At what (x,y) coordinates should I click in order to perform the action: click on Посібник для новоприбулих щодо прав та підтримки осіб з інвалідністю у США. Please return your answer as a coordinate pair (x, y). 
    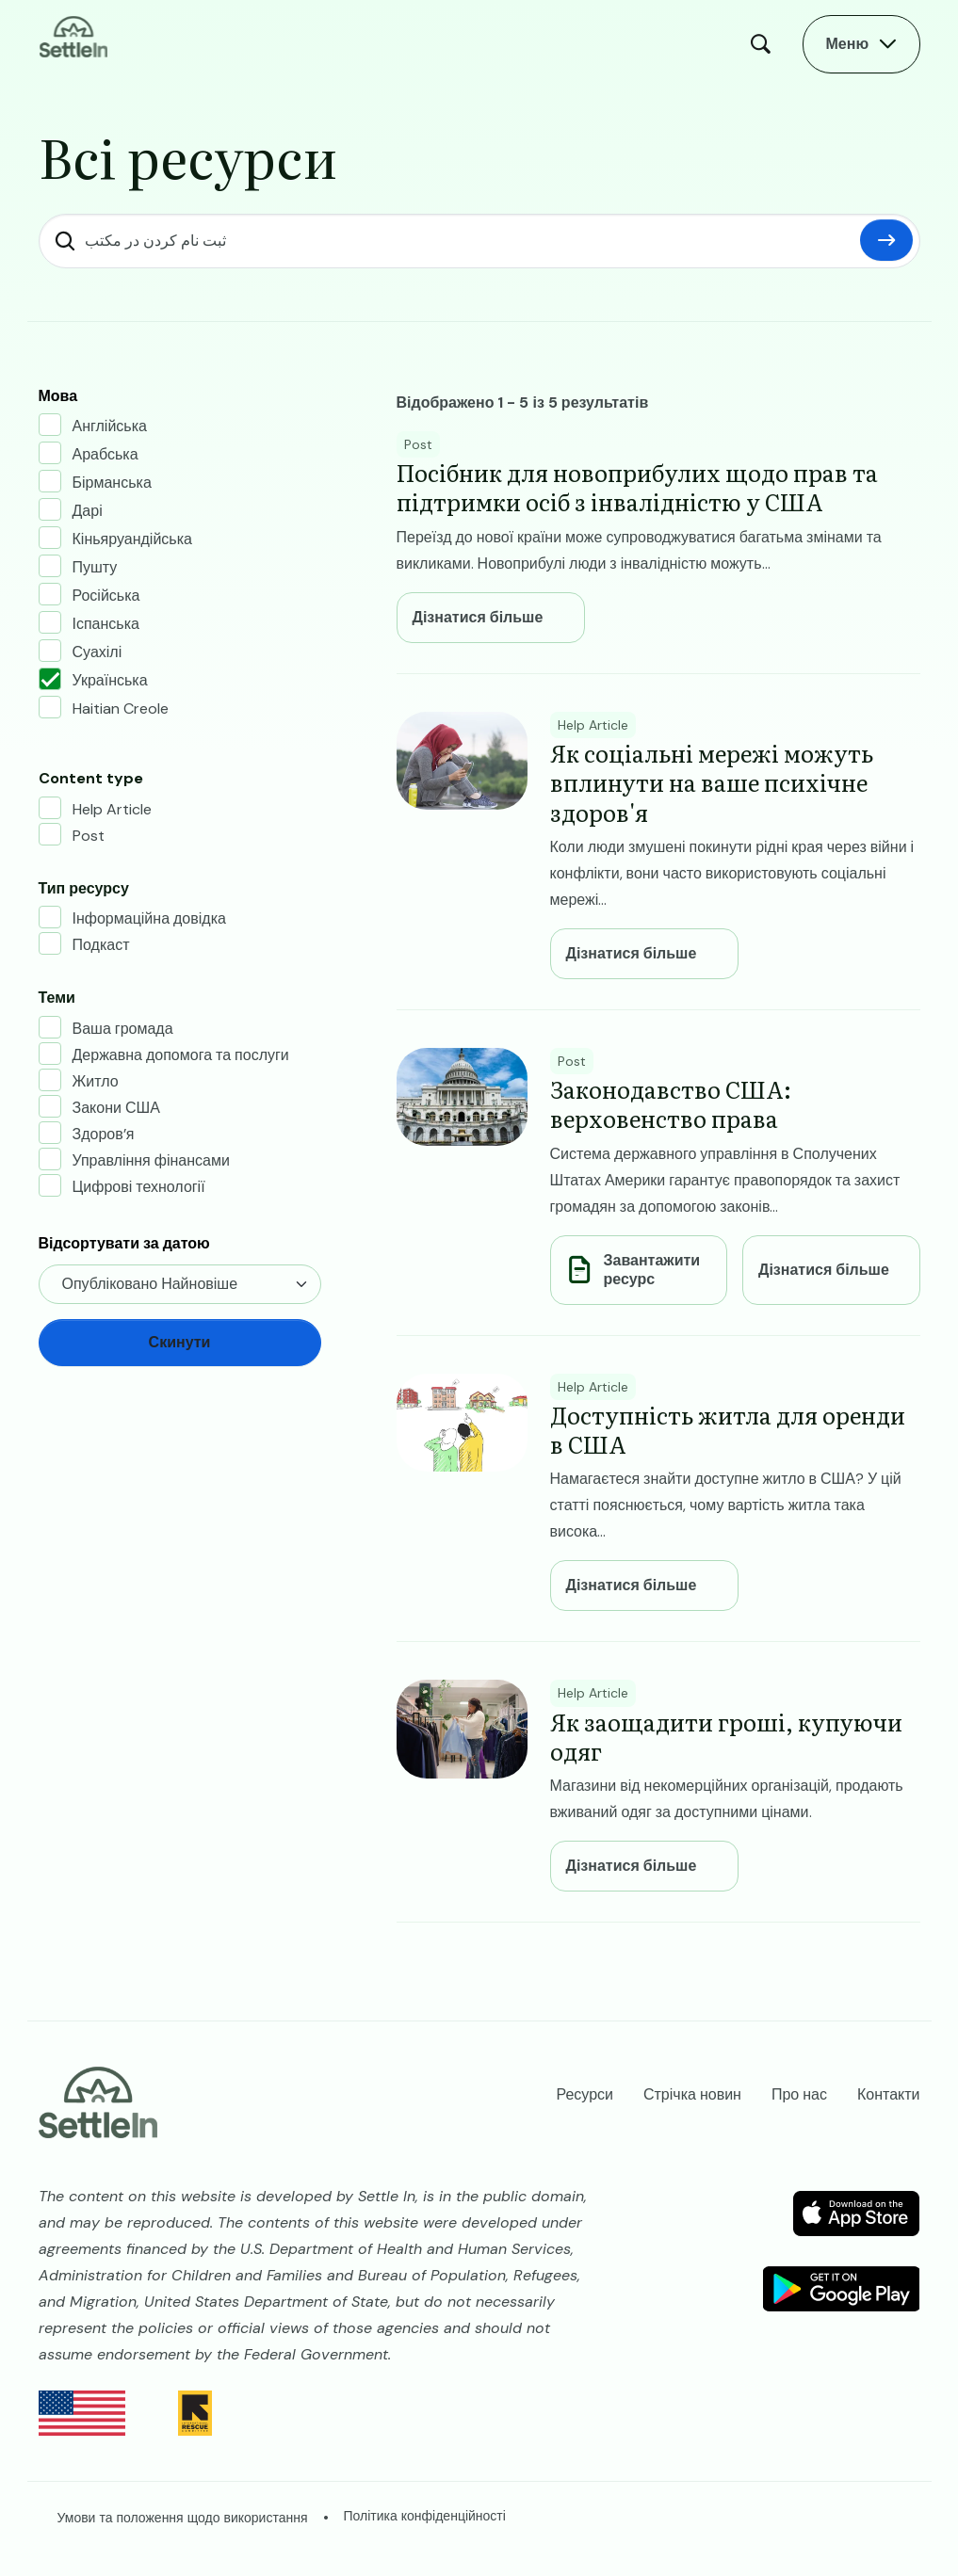
    Looking at the image, I should click on (637, 487).